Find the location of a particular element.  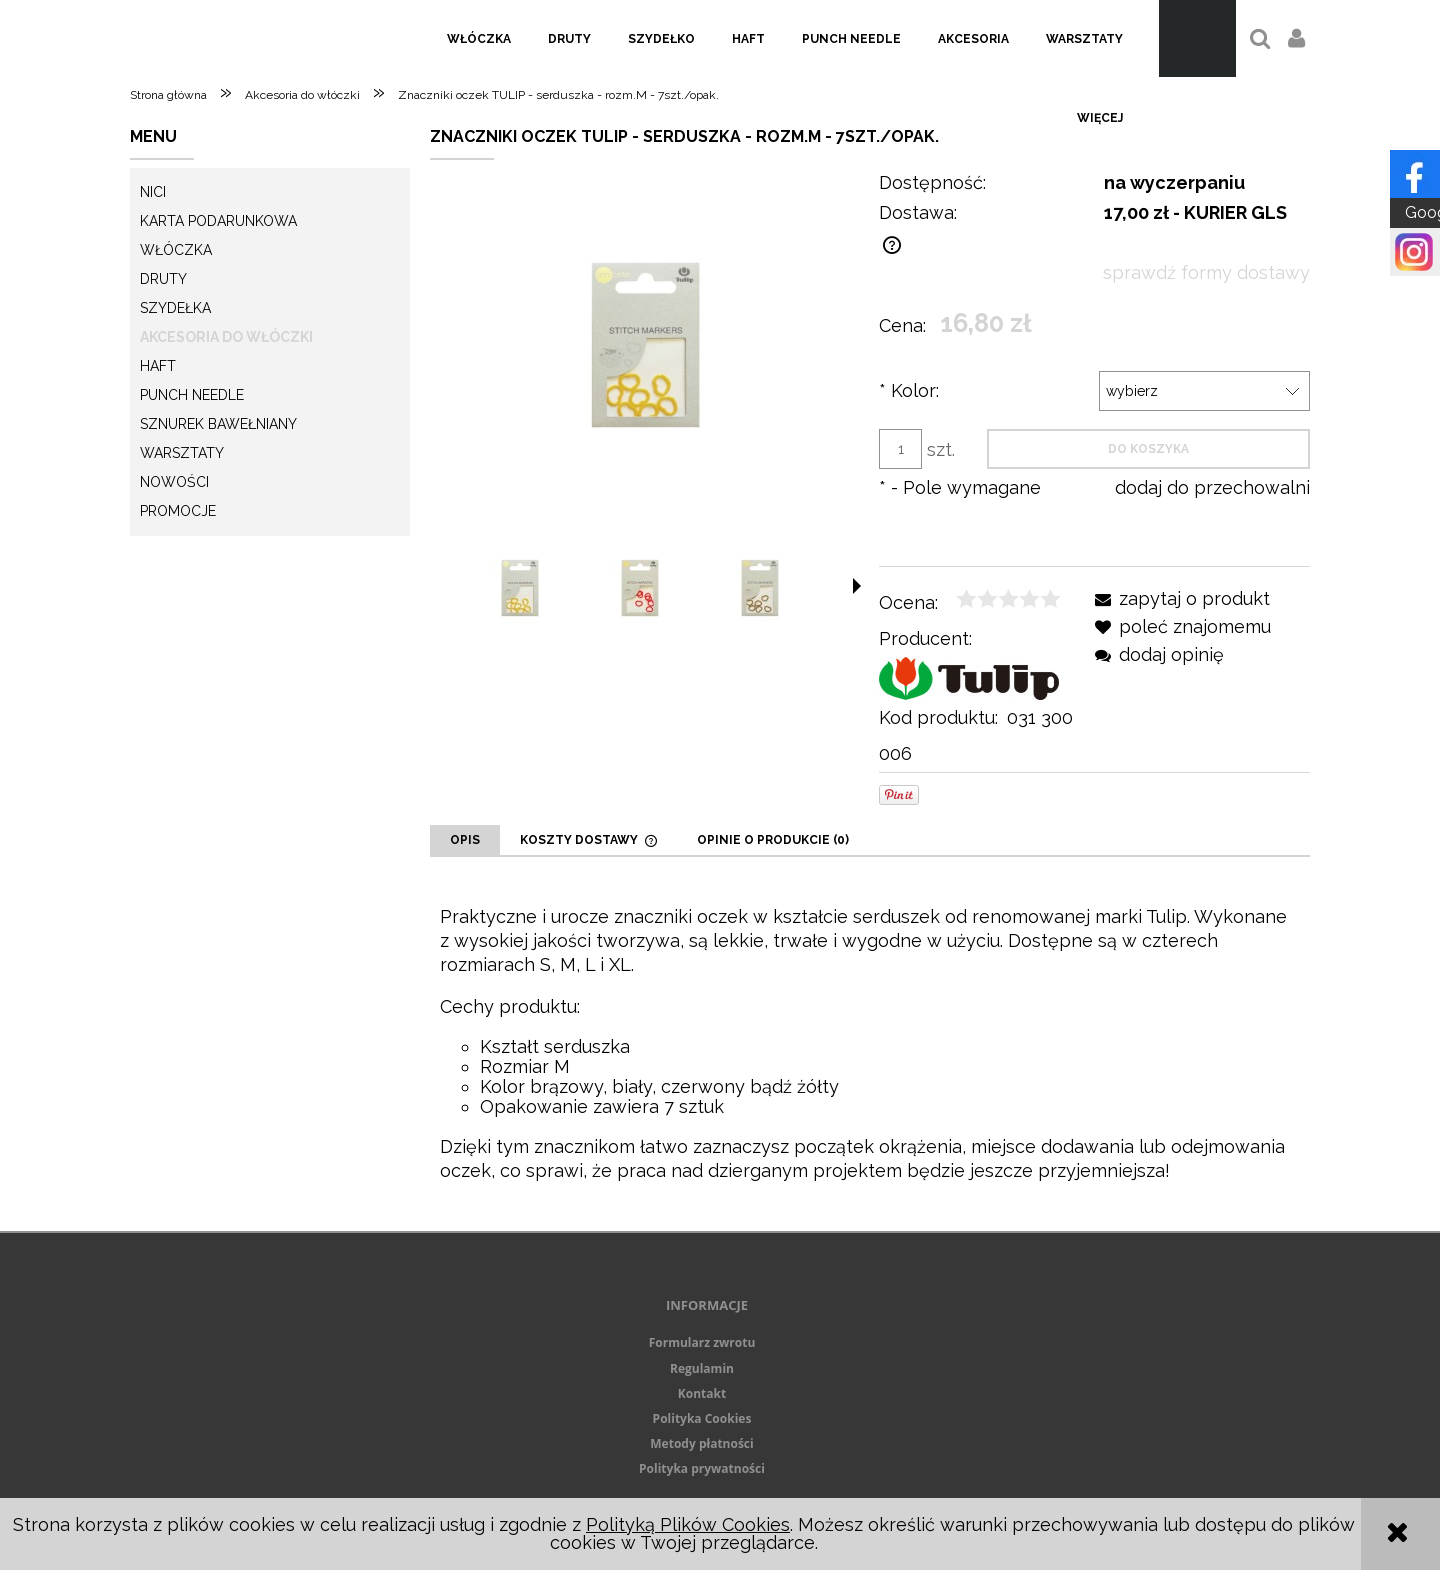

Polityka Cookies is located at coordinates (702, 1418).